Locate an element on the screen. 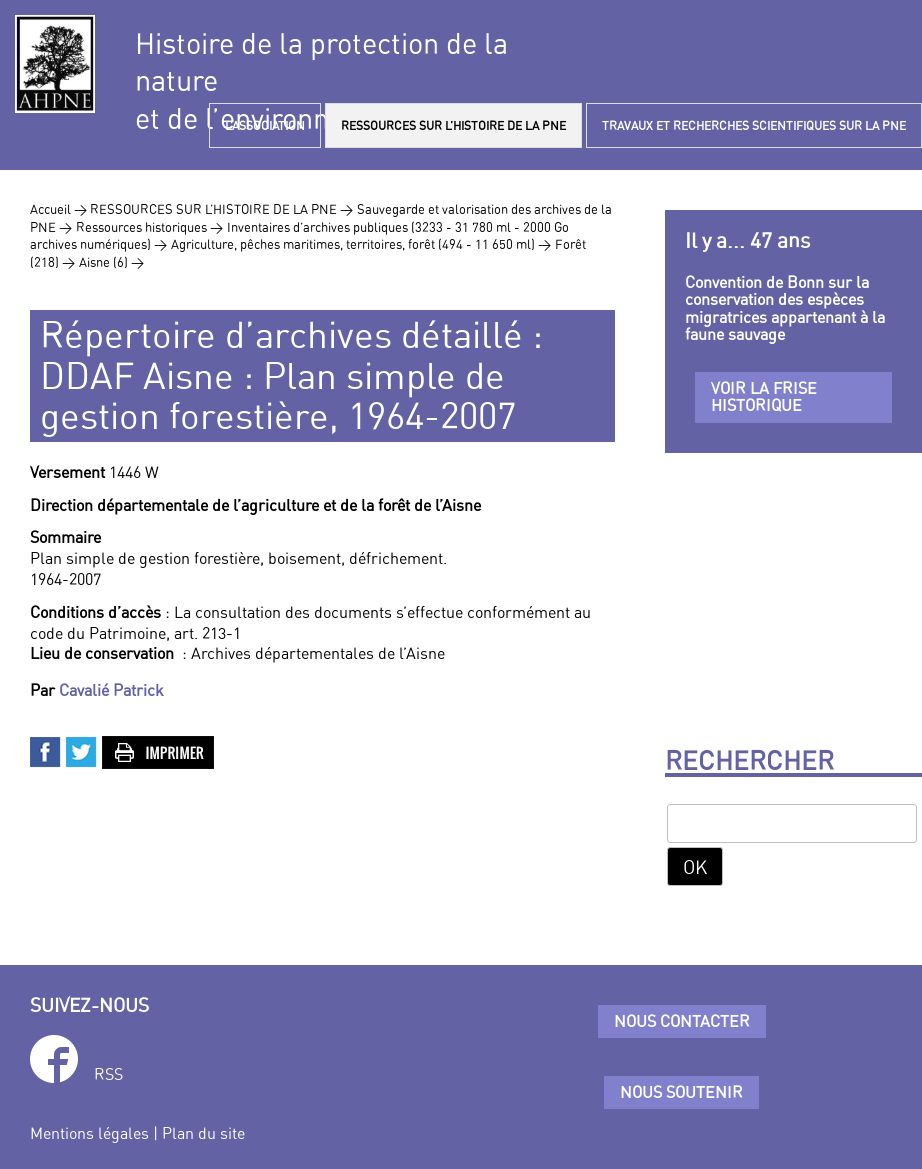  Voir la frise historique is located at coordinates (764, 397).